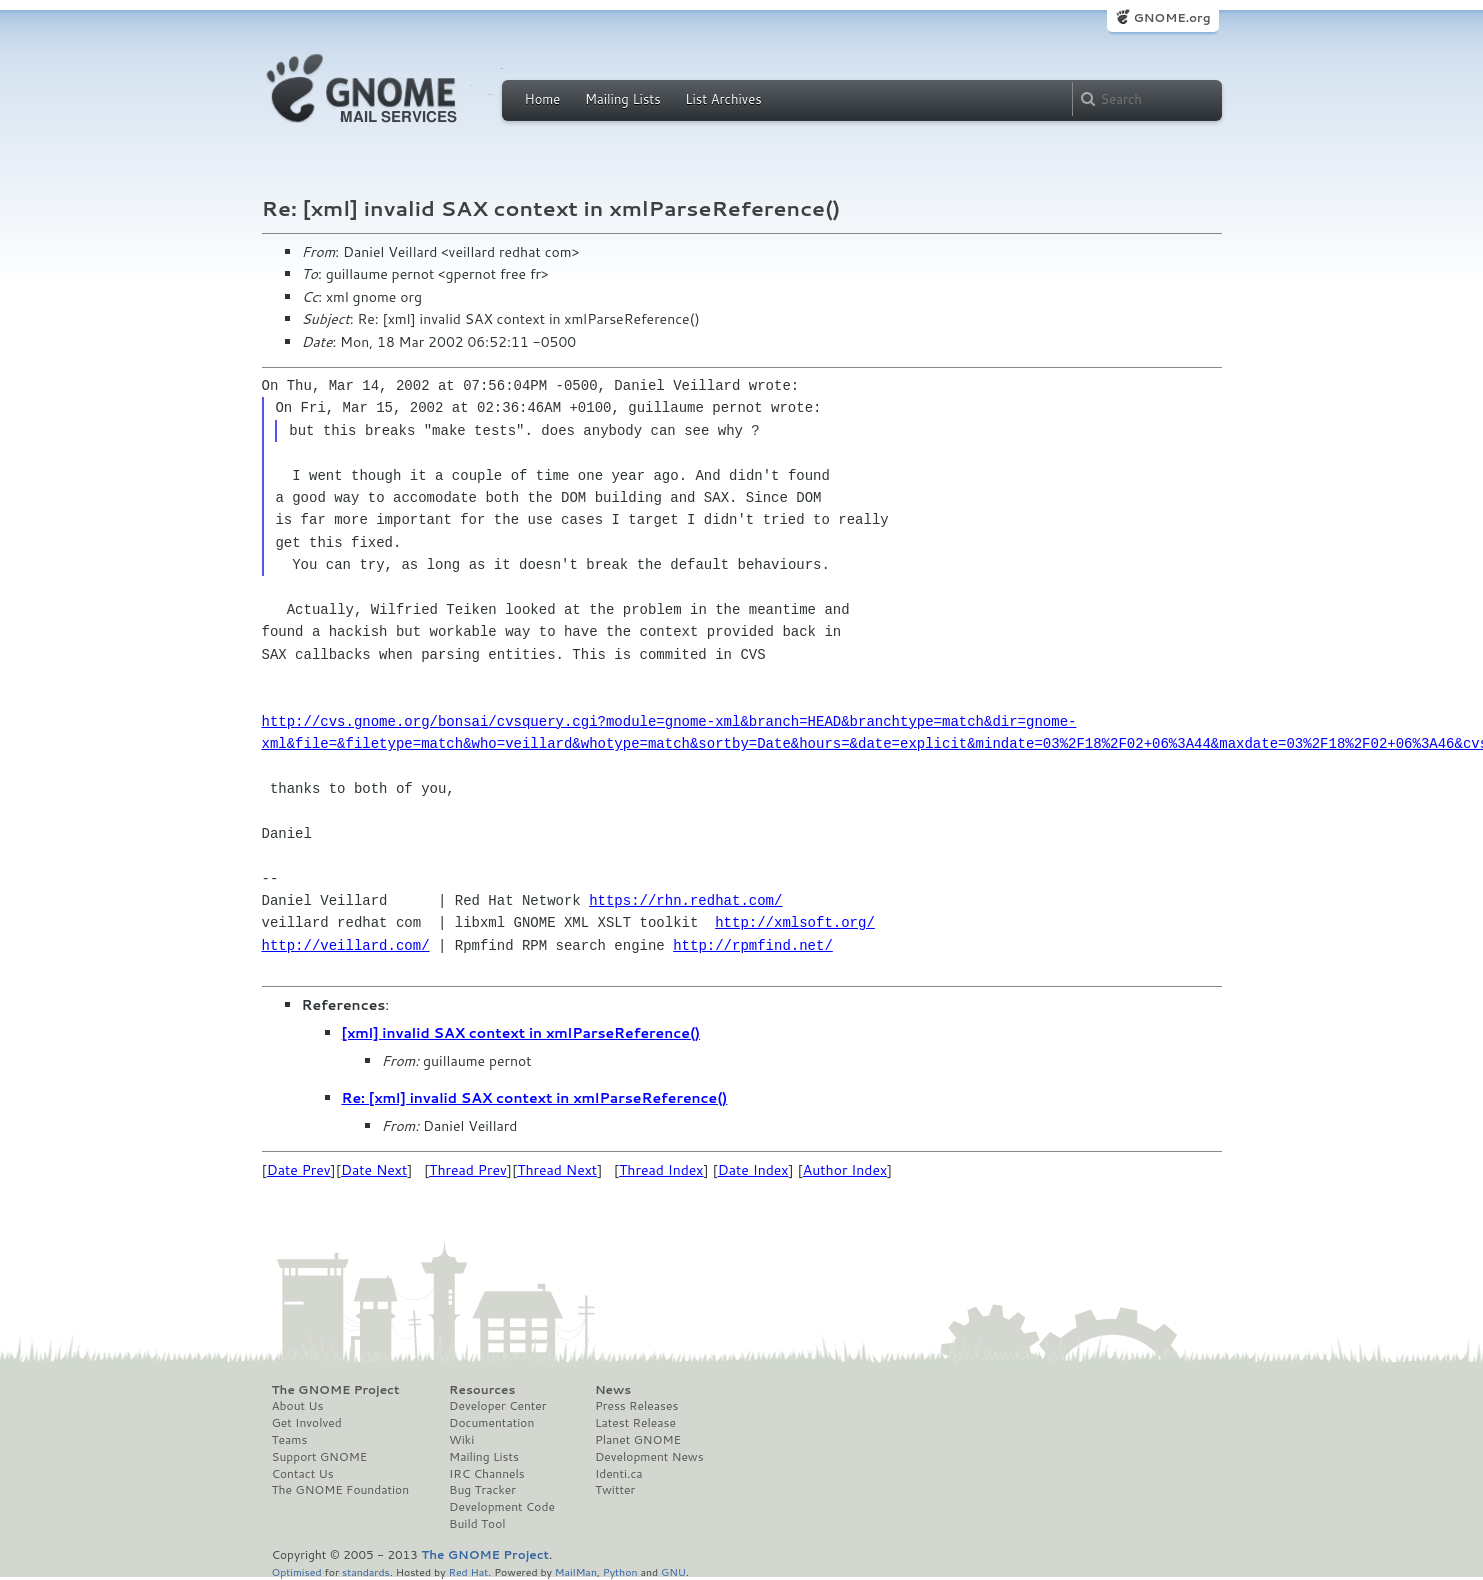  Describe the element at coordinates (290, 1440) in the screenshot. I see `Teams` at that location.